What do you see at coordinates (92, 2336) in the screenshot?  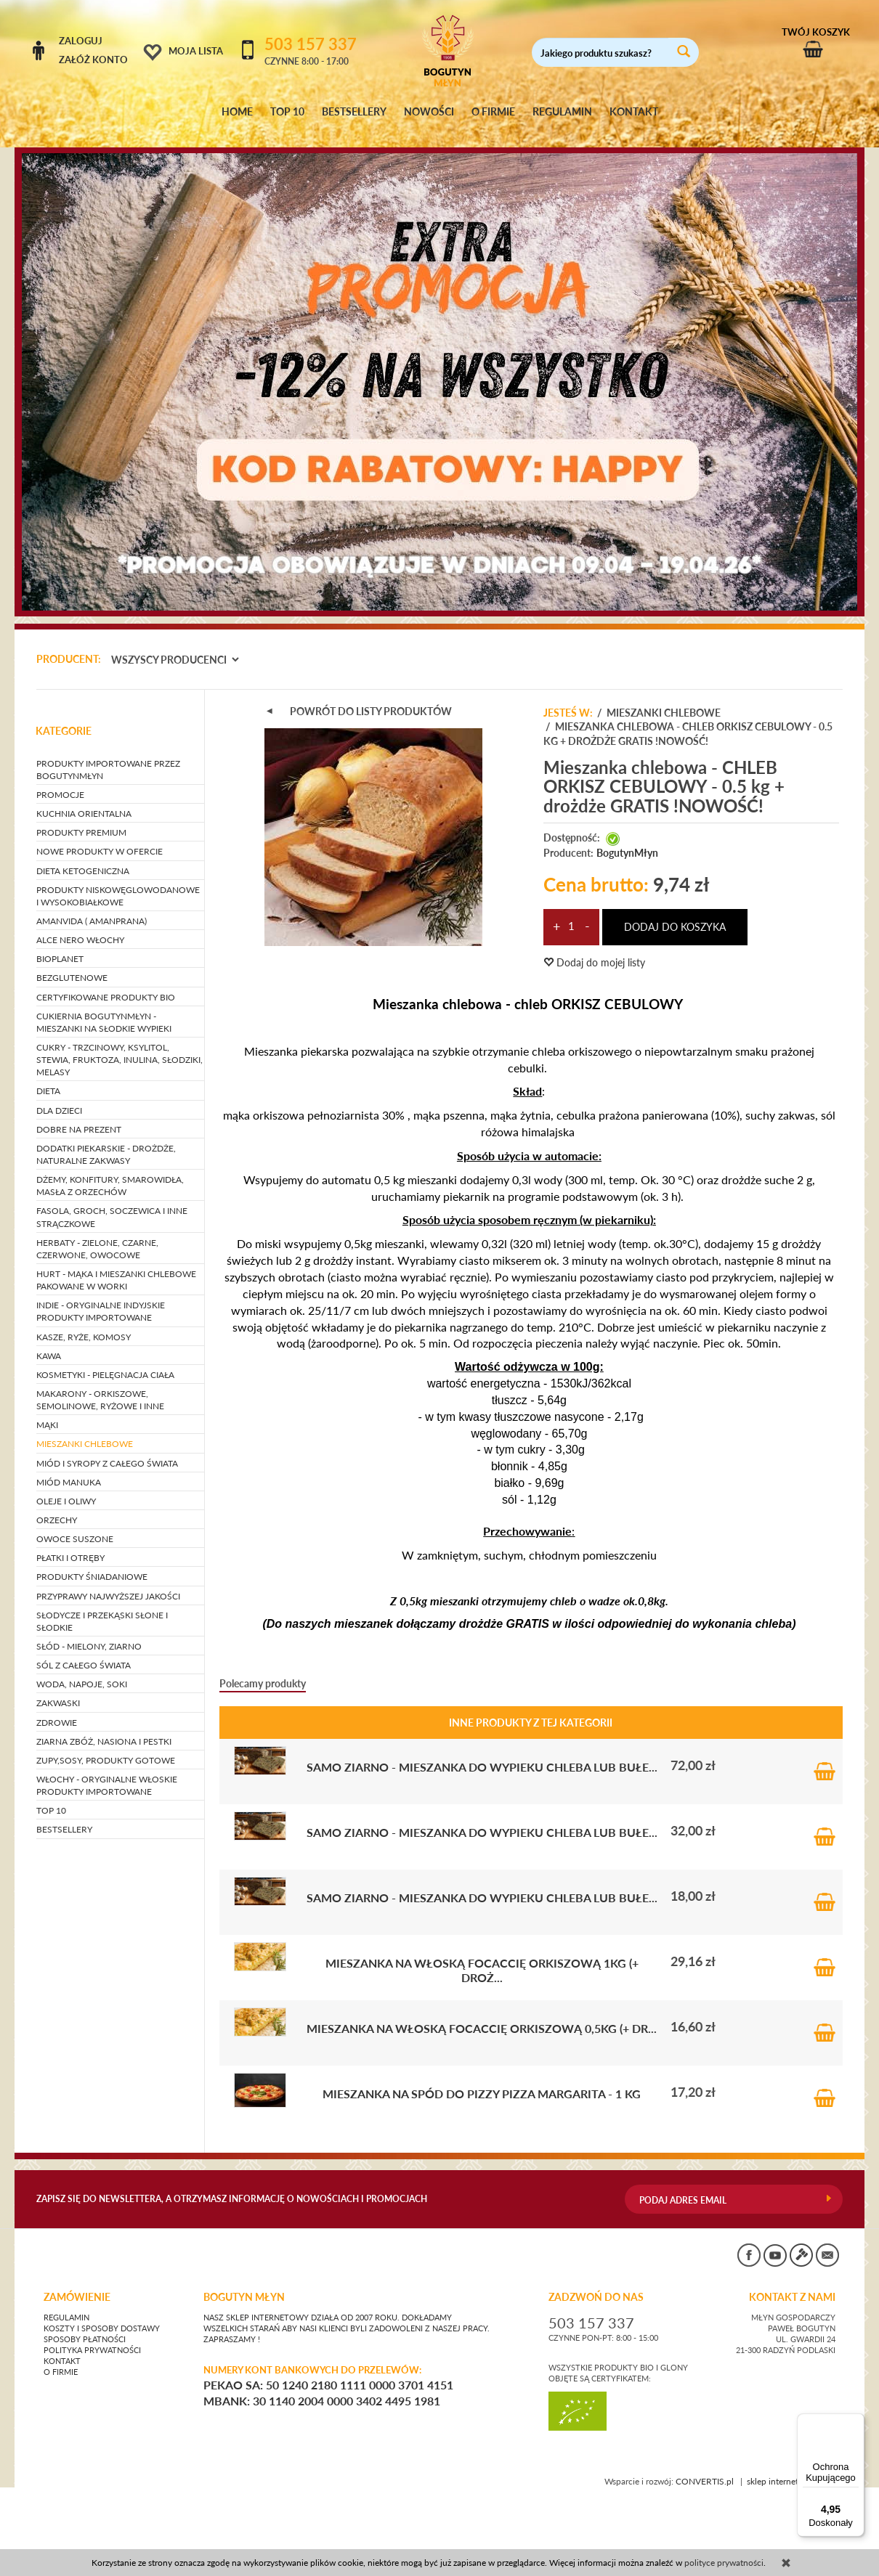 I see `Polityka prywatności` at bounding box center [92, 2336].